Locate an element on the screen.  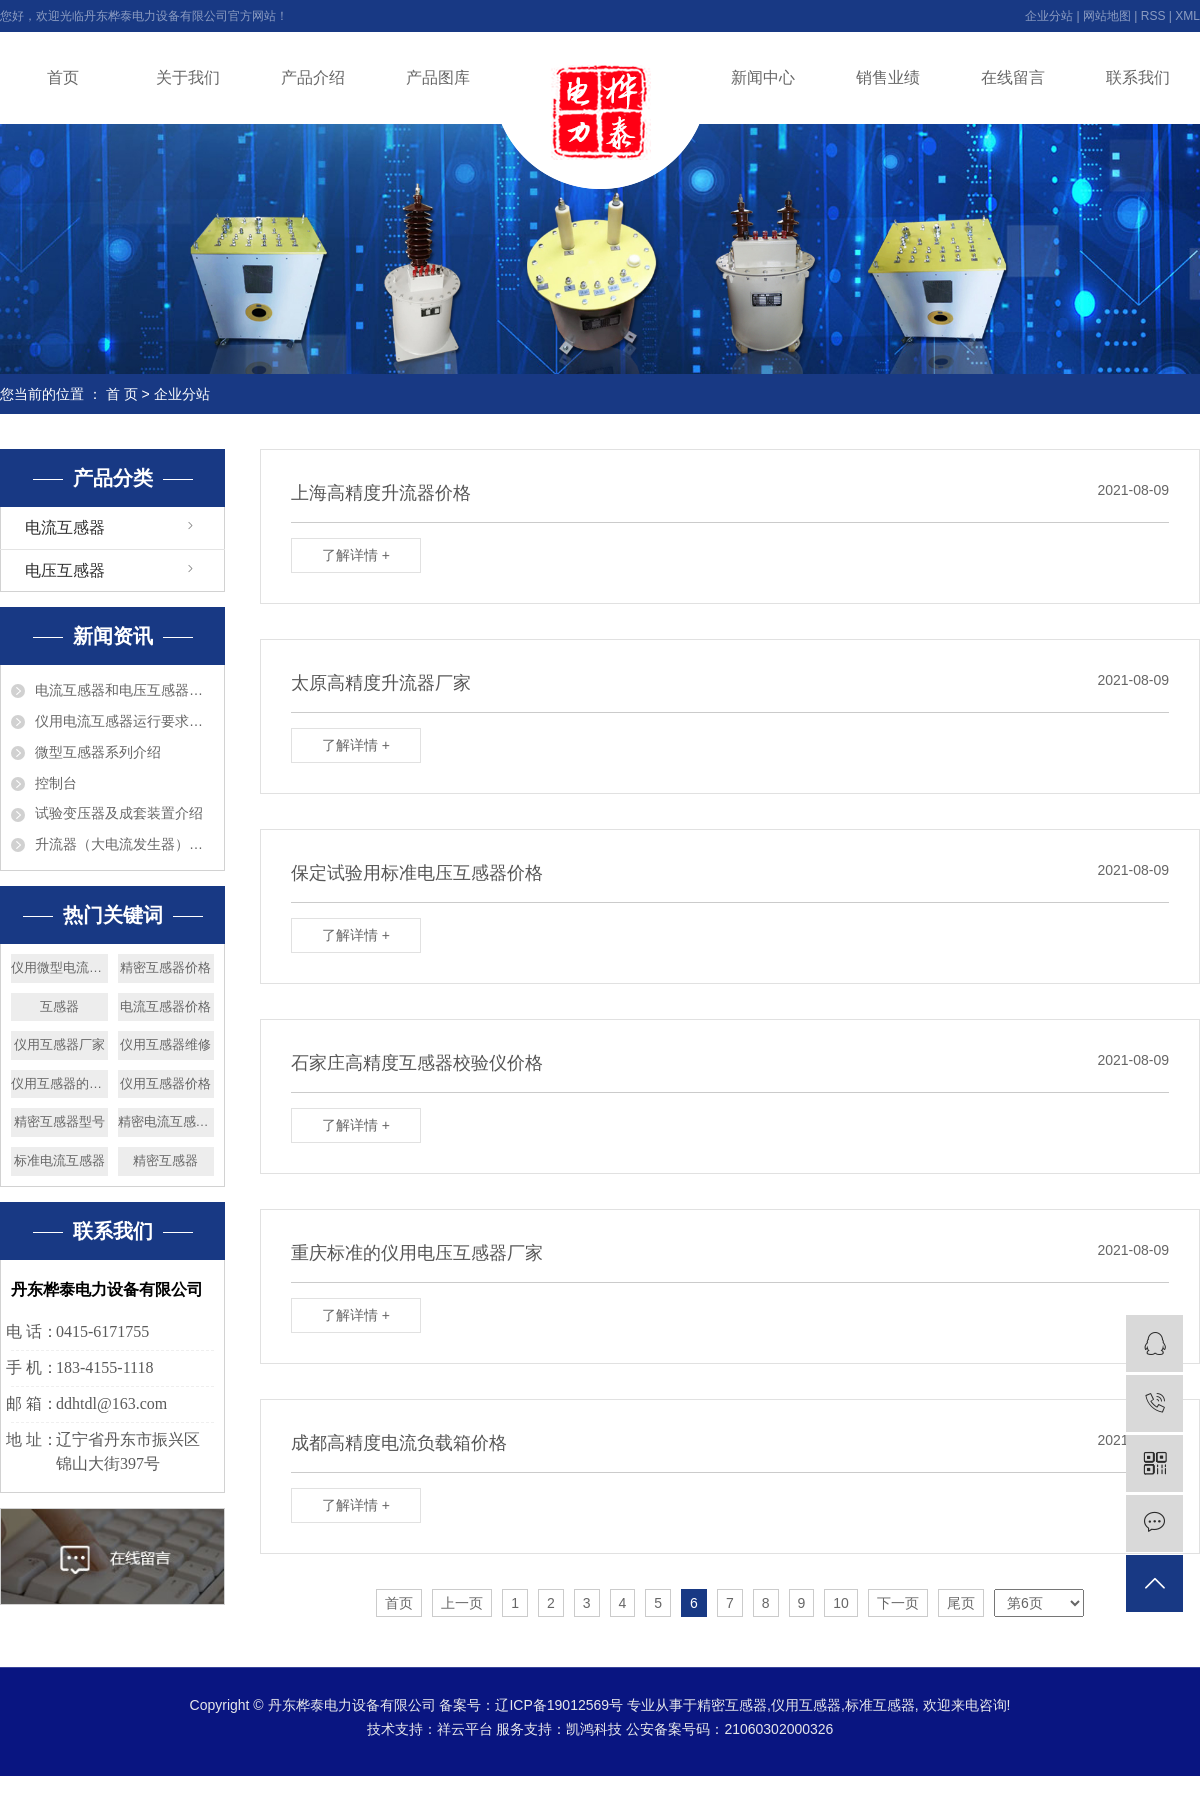
销售业绩 is located at coordinates (888, 77).